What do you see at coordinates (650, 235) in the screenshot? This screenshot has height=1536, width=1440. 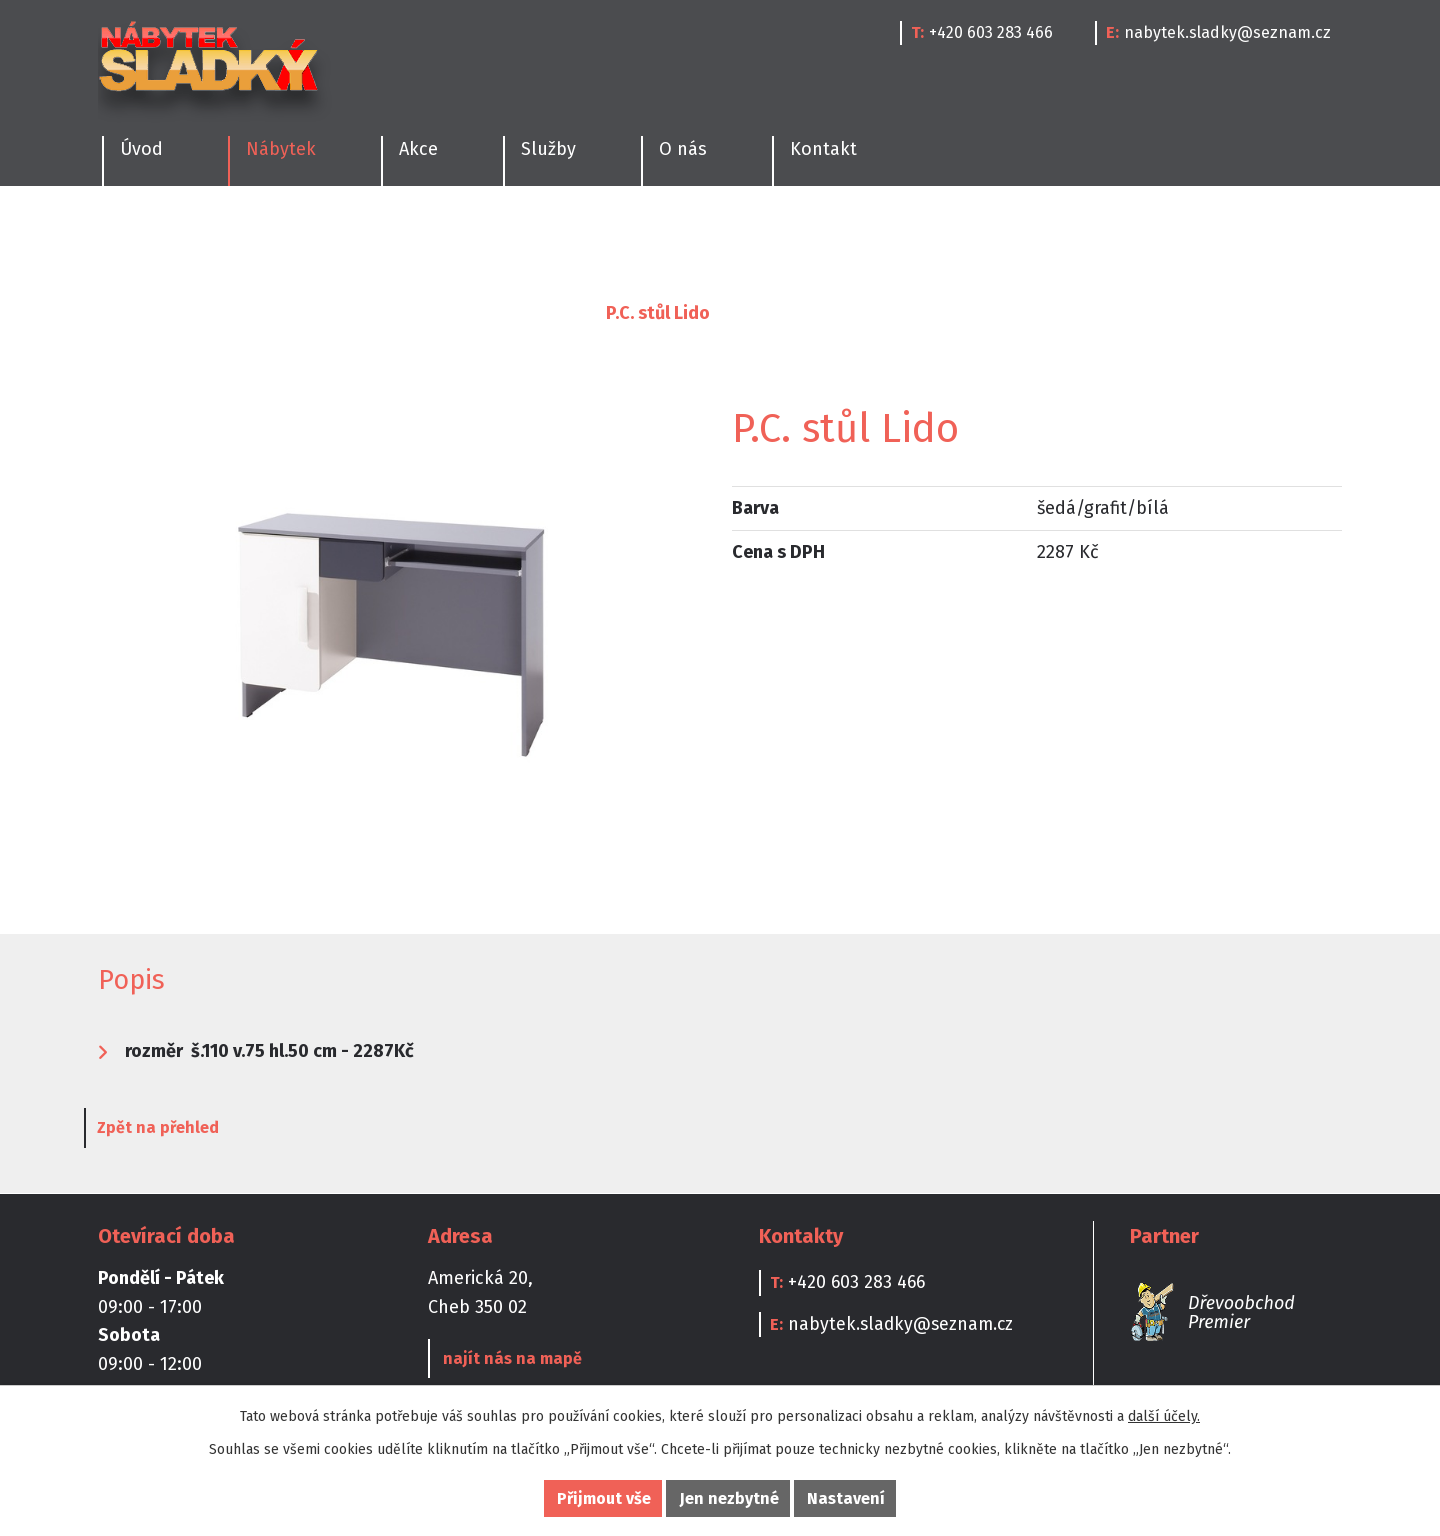 I see `Dětské pokoje` at bounding box center [650, 235].